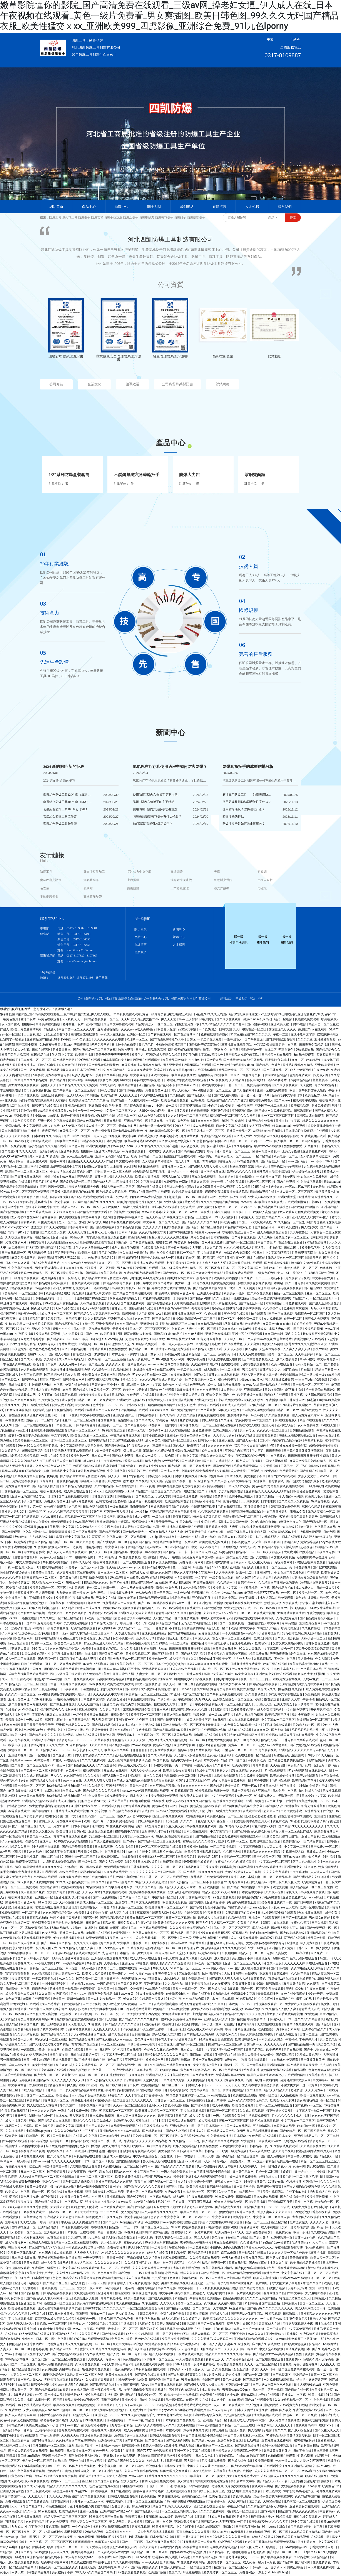 Image resolution: width=341 pixels, height=2576 pixels. I want to click on 火影忍者小樱本子, so click(97, 2426).